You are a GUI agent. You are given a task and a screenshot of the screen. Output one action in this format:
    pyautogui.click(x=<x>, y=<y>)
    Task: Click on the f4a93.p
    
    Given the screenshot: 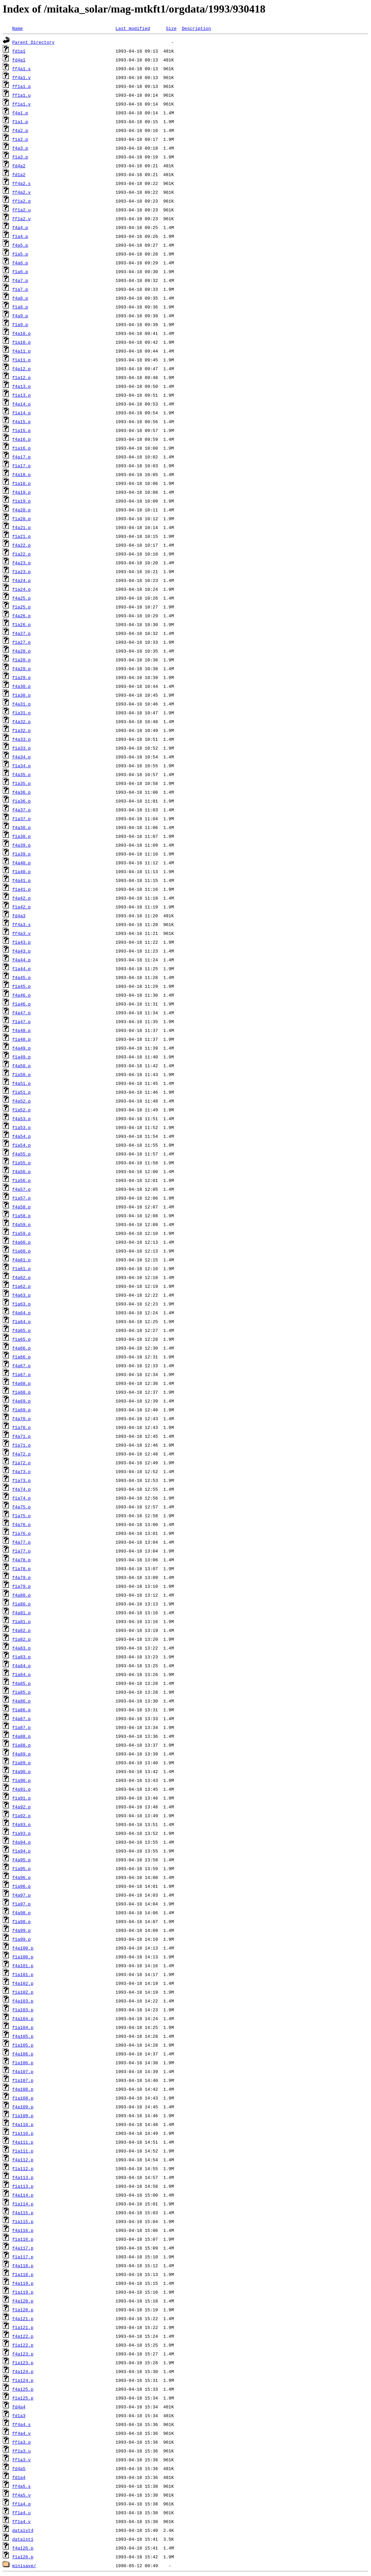 What is the action you would take?
    pyautogui.click(x=21, y=1824)
    